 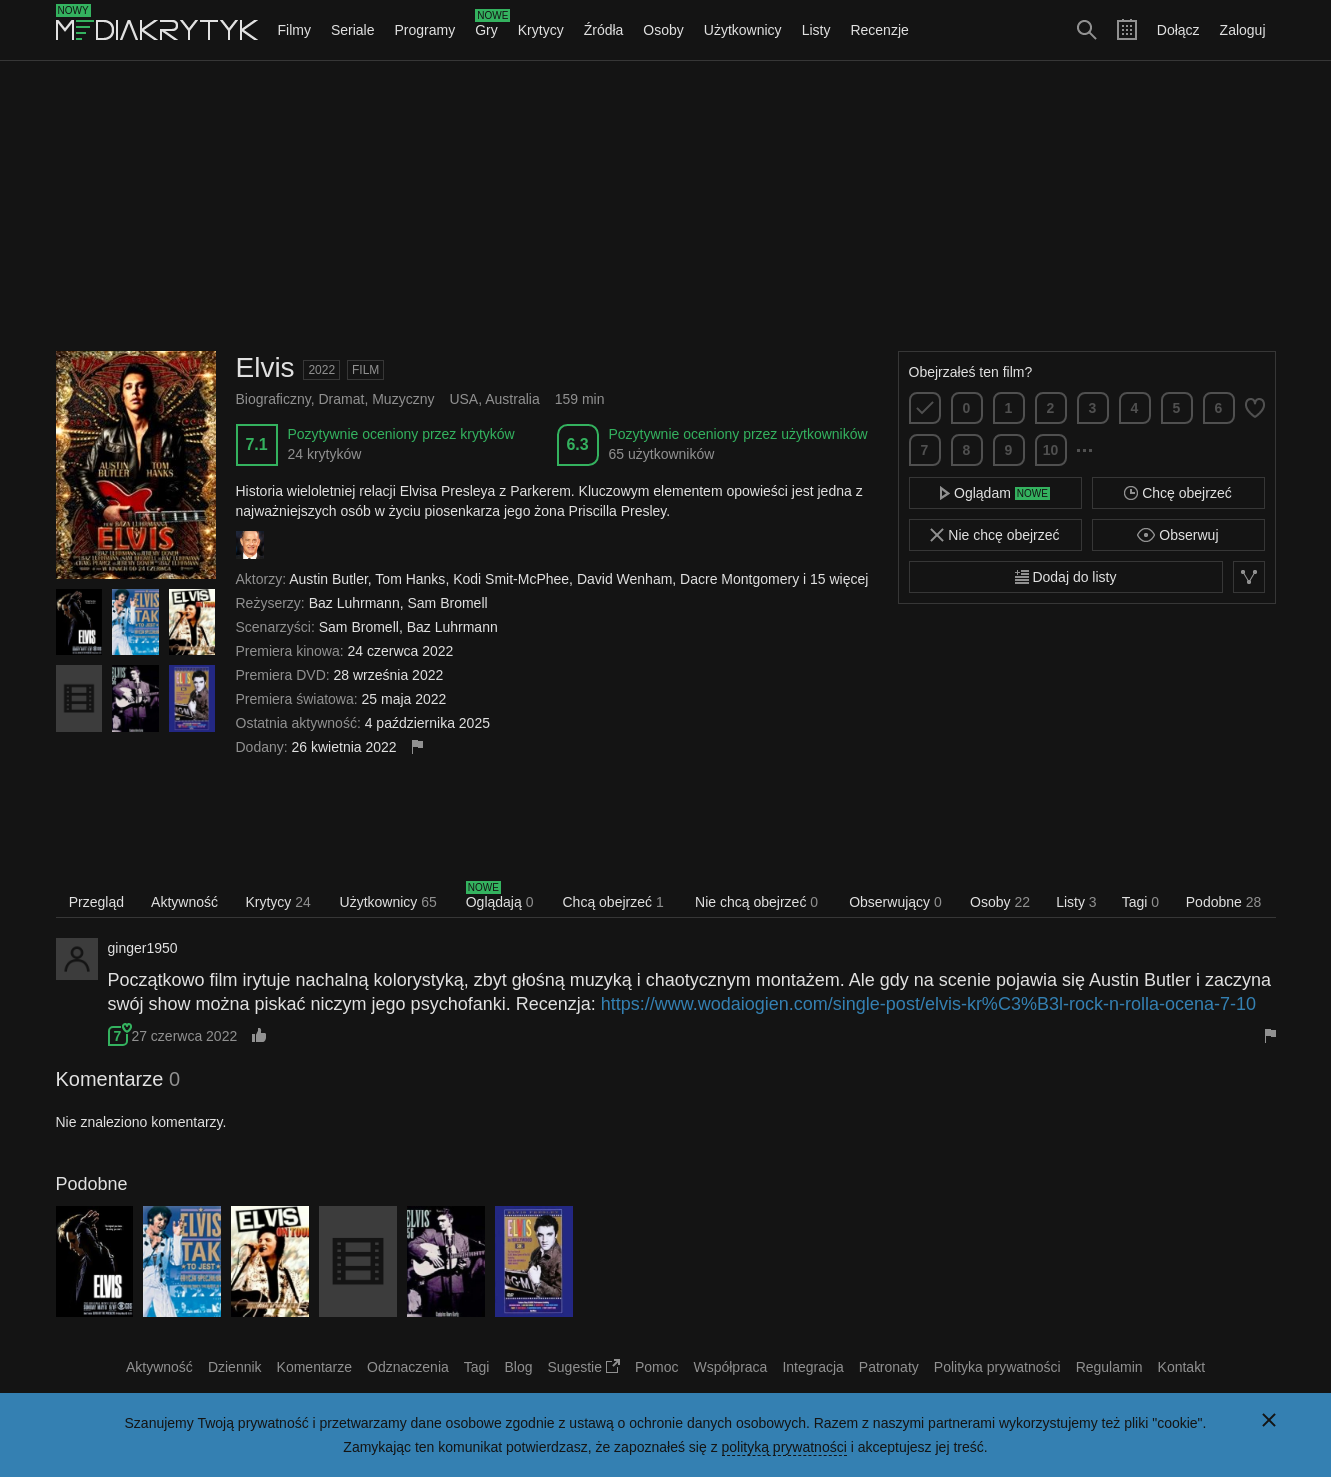 I want to click on Chcą obejrzeć, so click(x=612, y=902).